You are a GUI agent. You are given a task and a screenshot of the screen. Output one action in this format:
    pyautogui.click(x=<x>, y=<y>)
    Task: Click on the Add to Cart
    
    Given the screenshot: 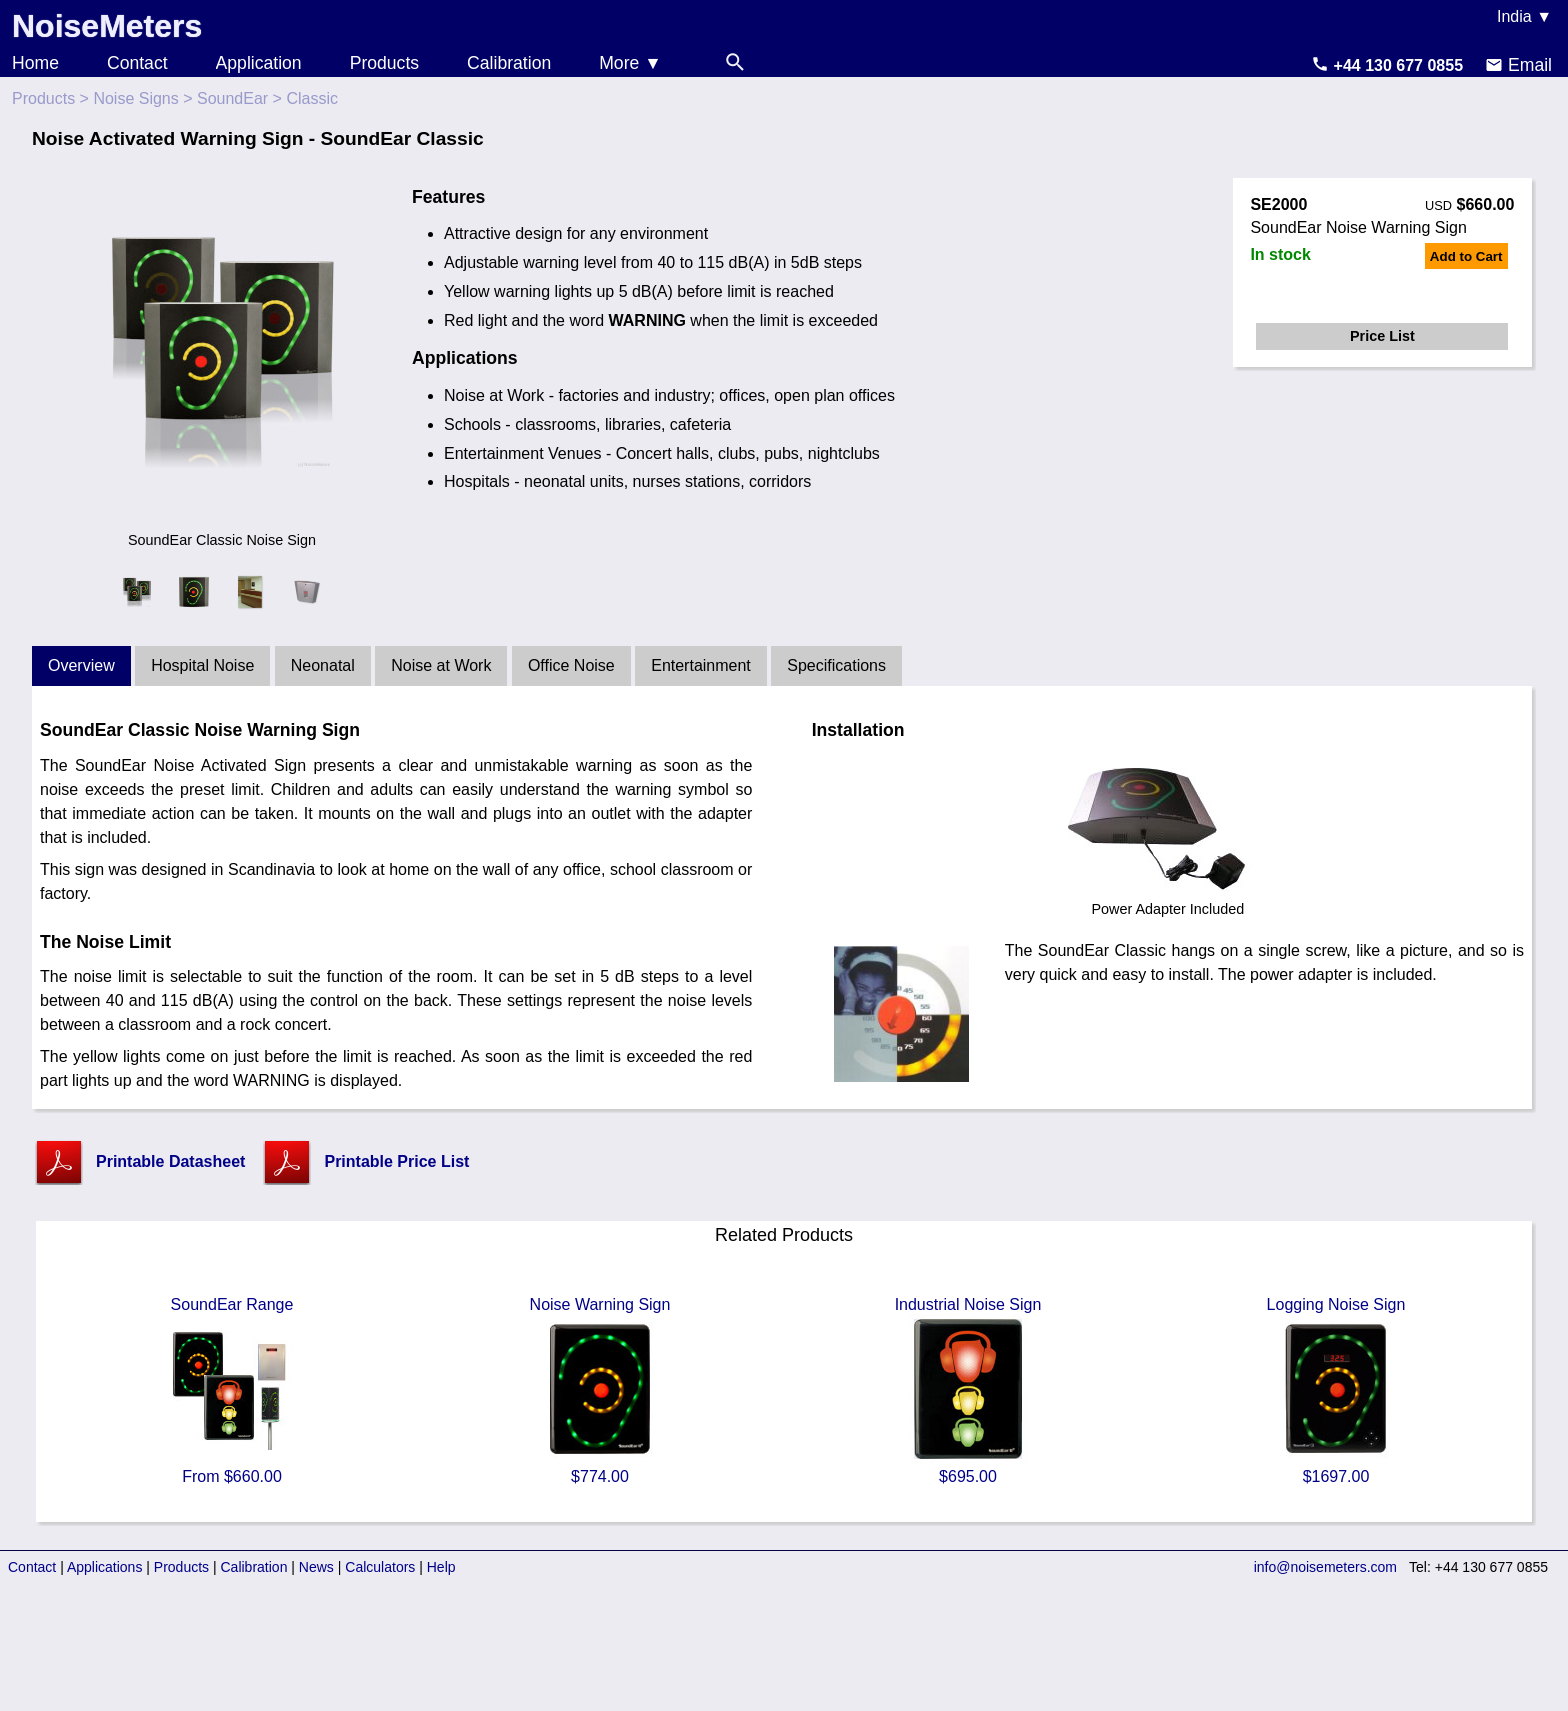 What is the action you would take?
    pyautogui.click(x=1466, y=256)
    